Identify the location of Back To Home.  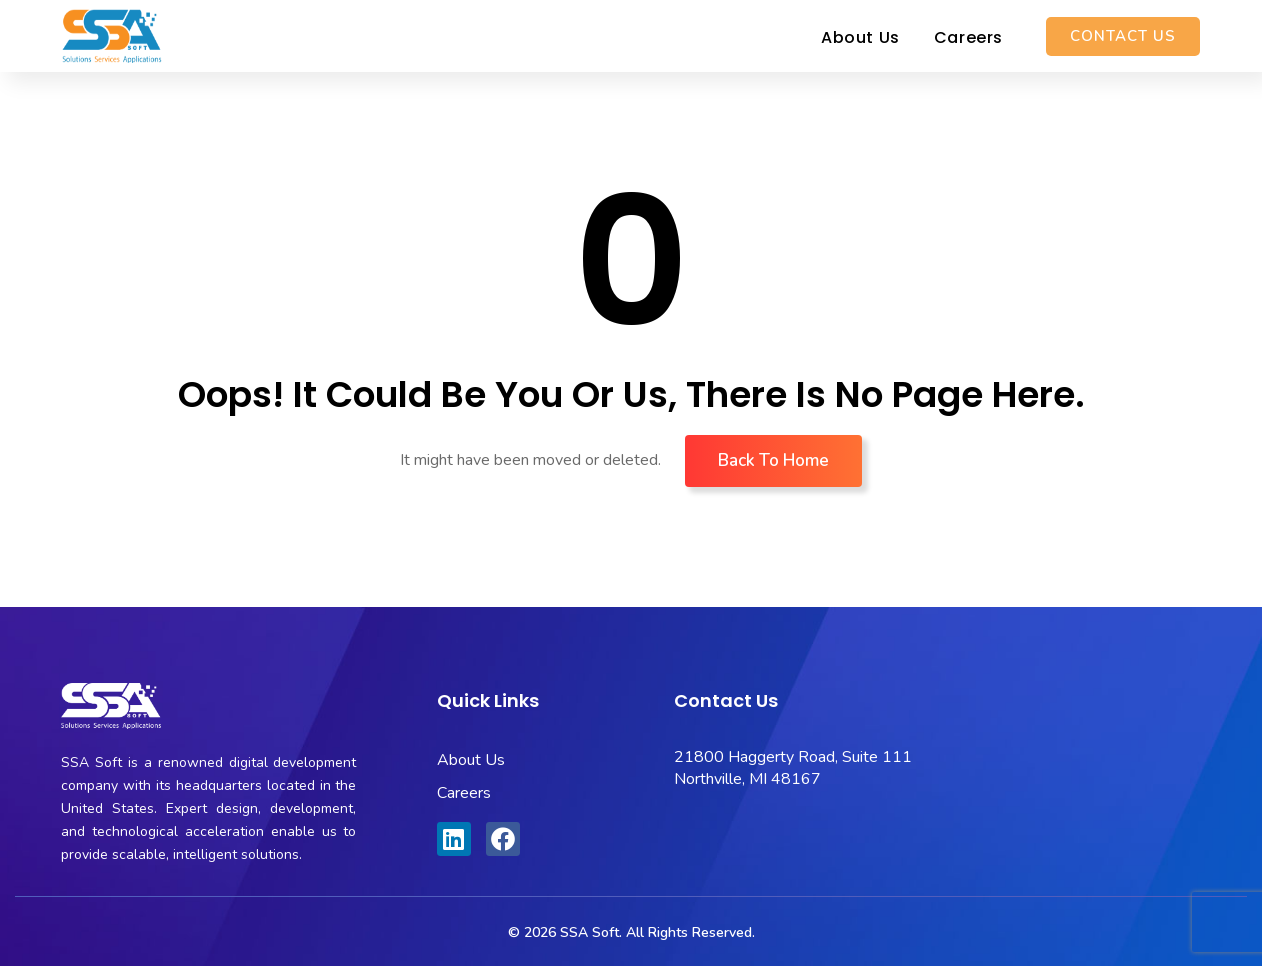
(773, 460).